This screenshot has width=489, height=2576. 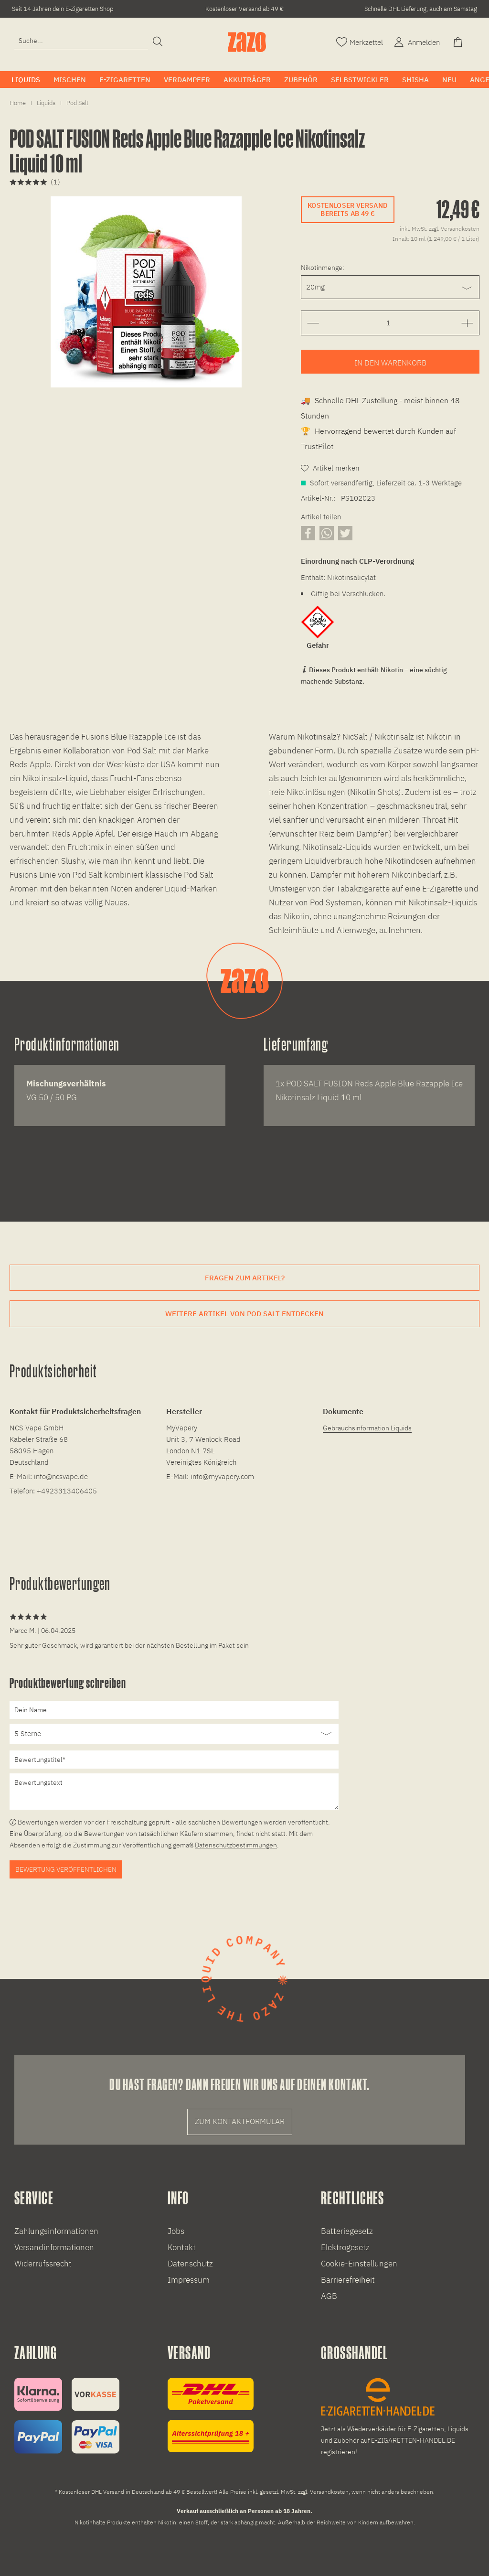 I want to click on Versandinformationen, so click(x=54, y=2247).